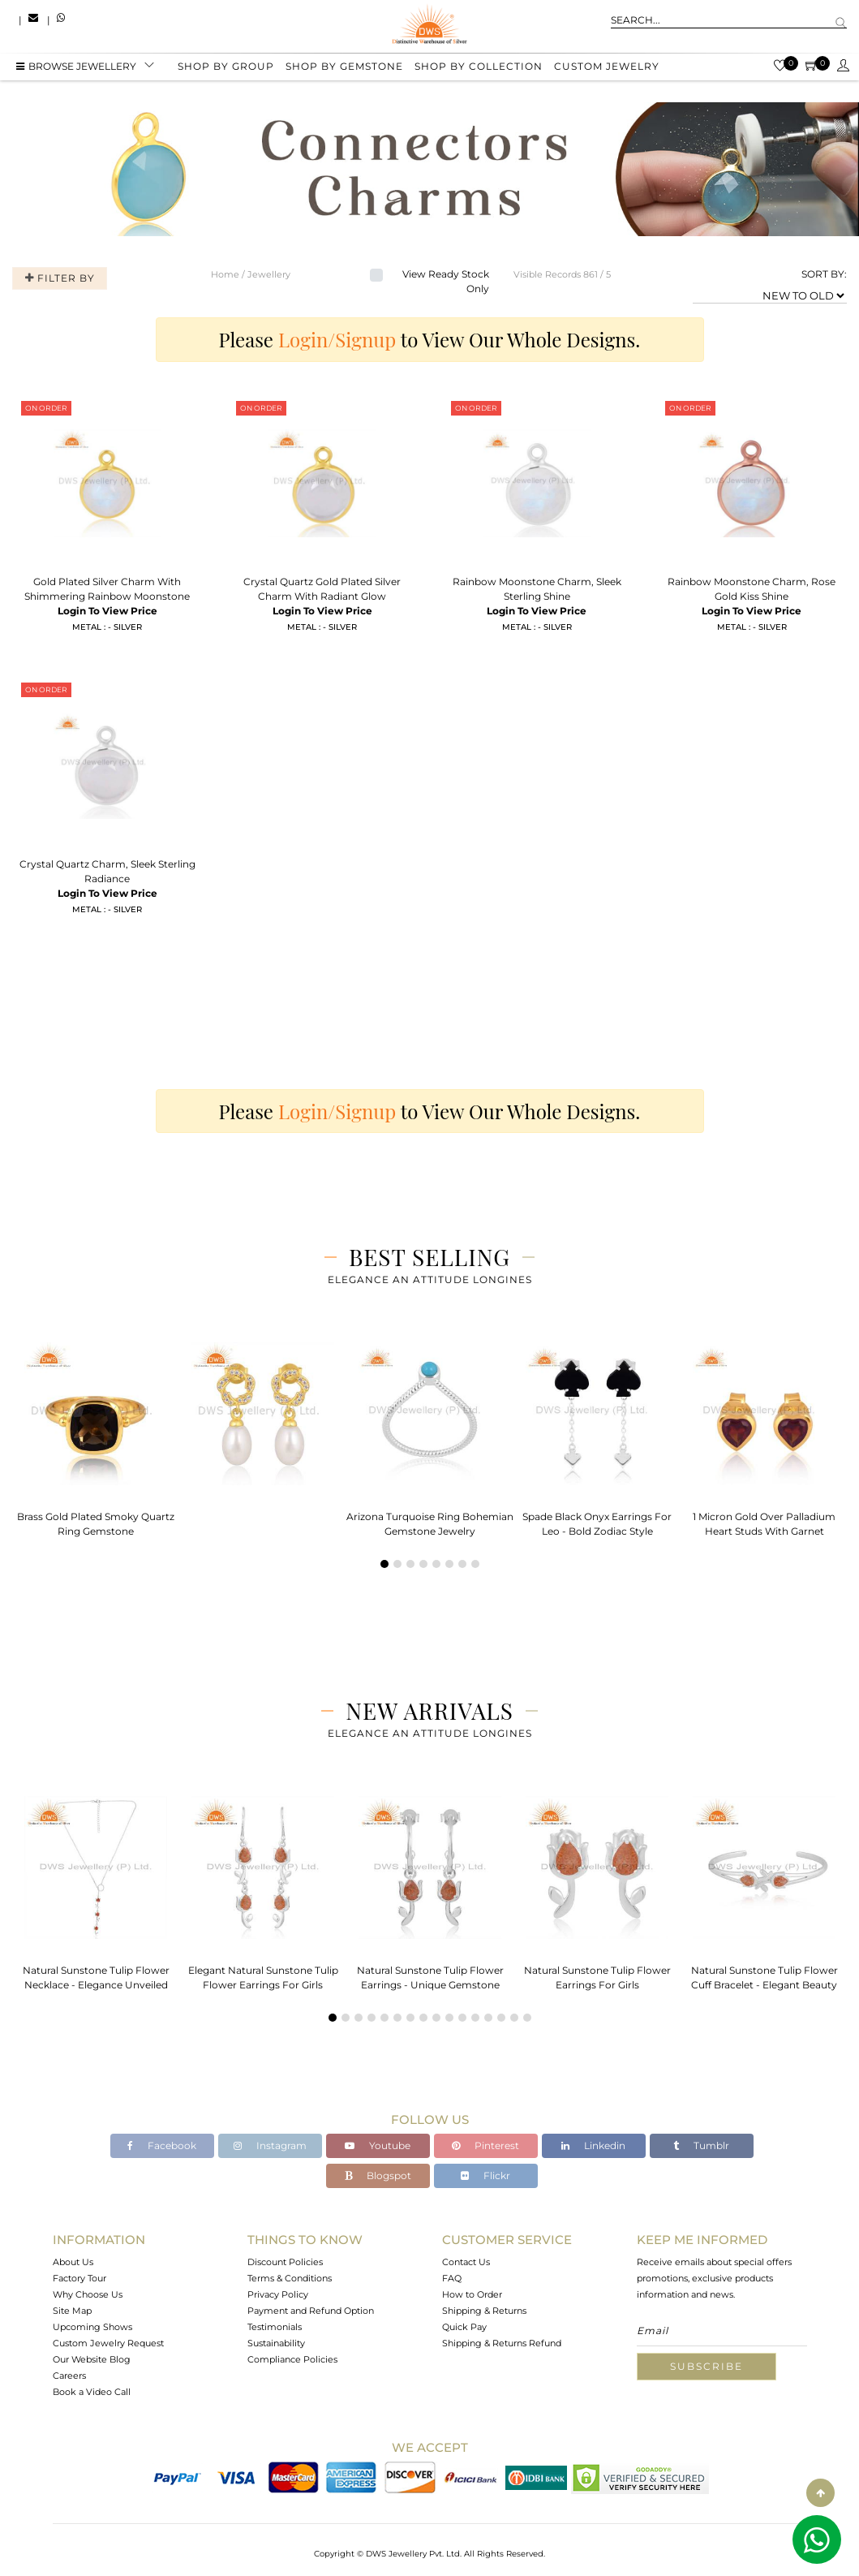 The height and width of the screenshot is (2576, 859). Describe the element at coordinates (445, 281) in the screenshot. I see `View Ready Stock Only` at that location.